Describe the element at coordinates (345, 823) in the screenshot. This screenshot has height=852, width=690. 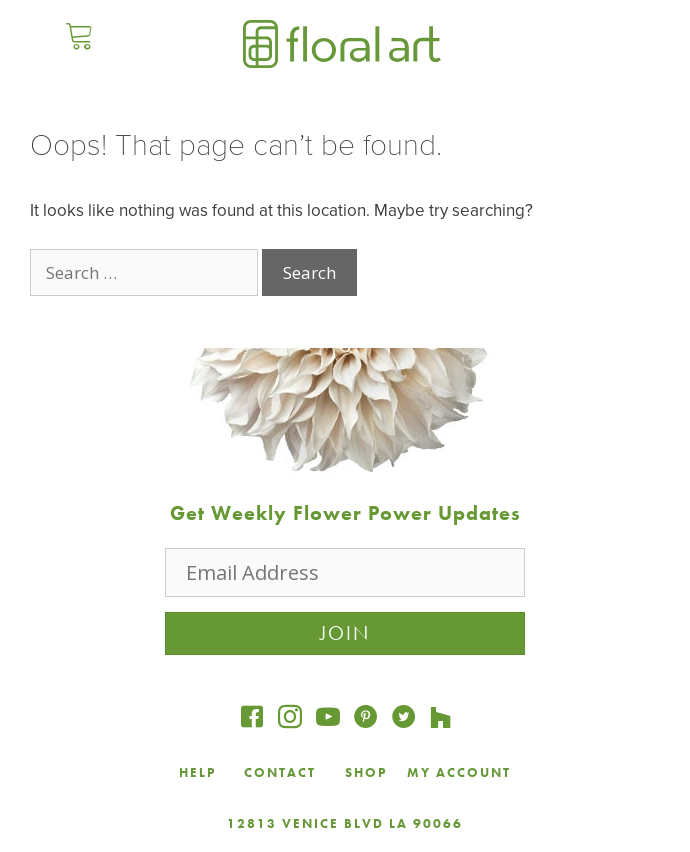
I see `12813 VENICE BLVD LA 90066` at that location.